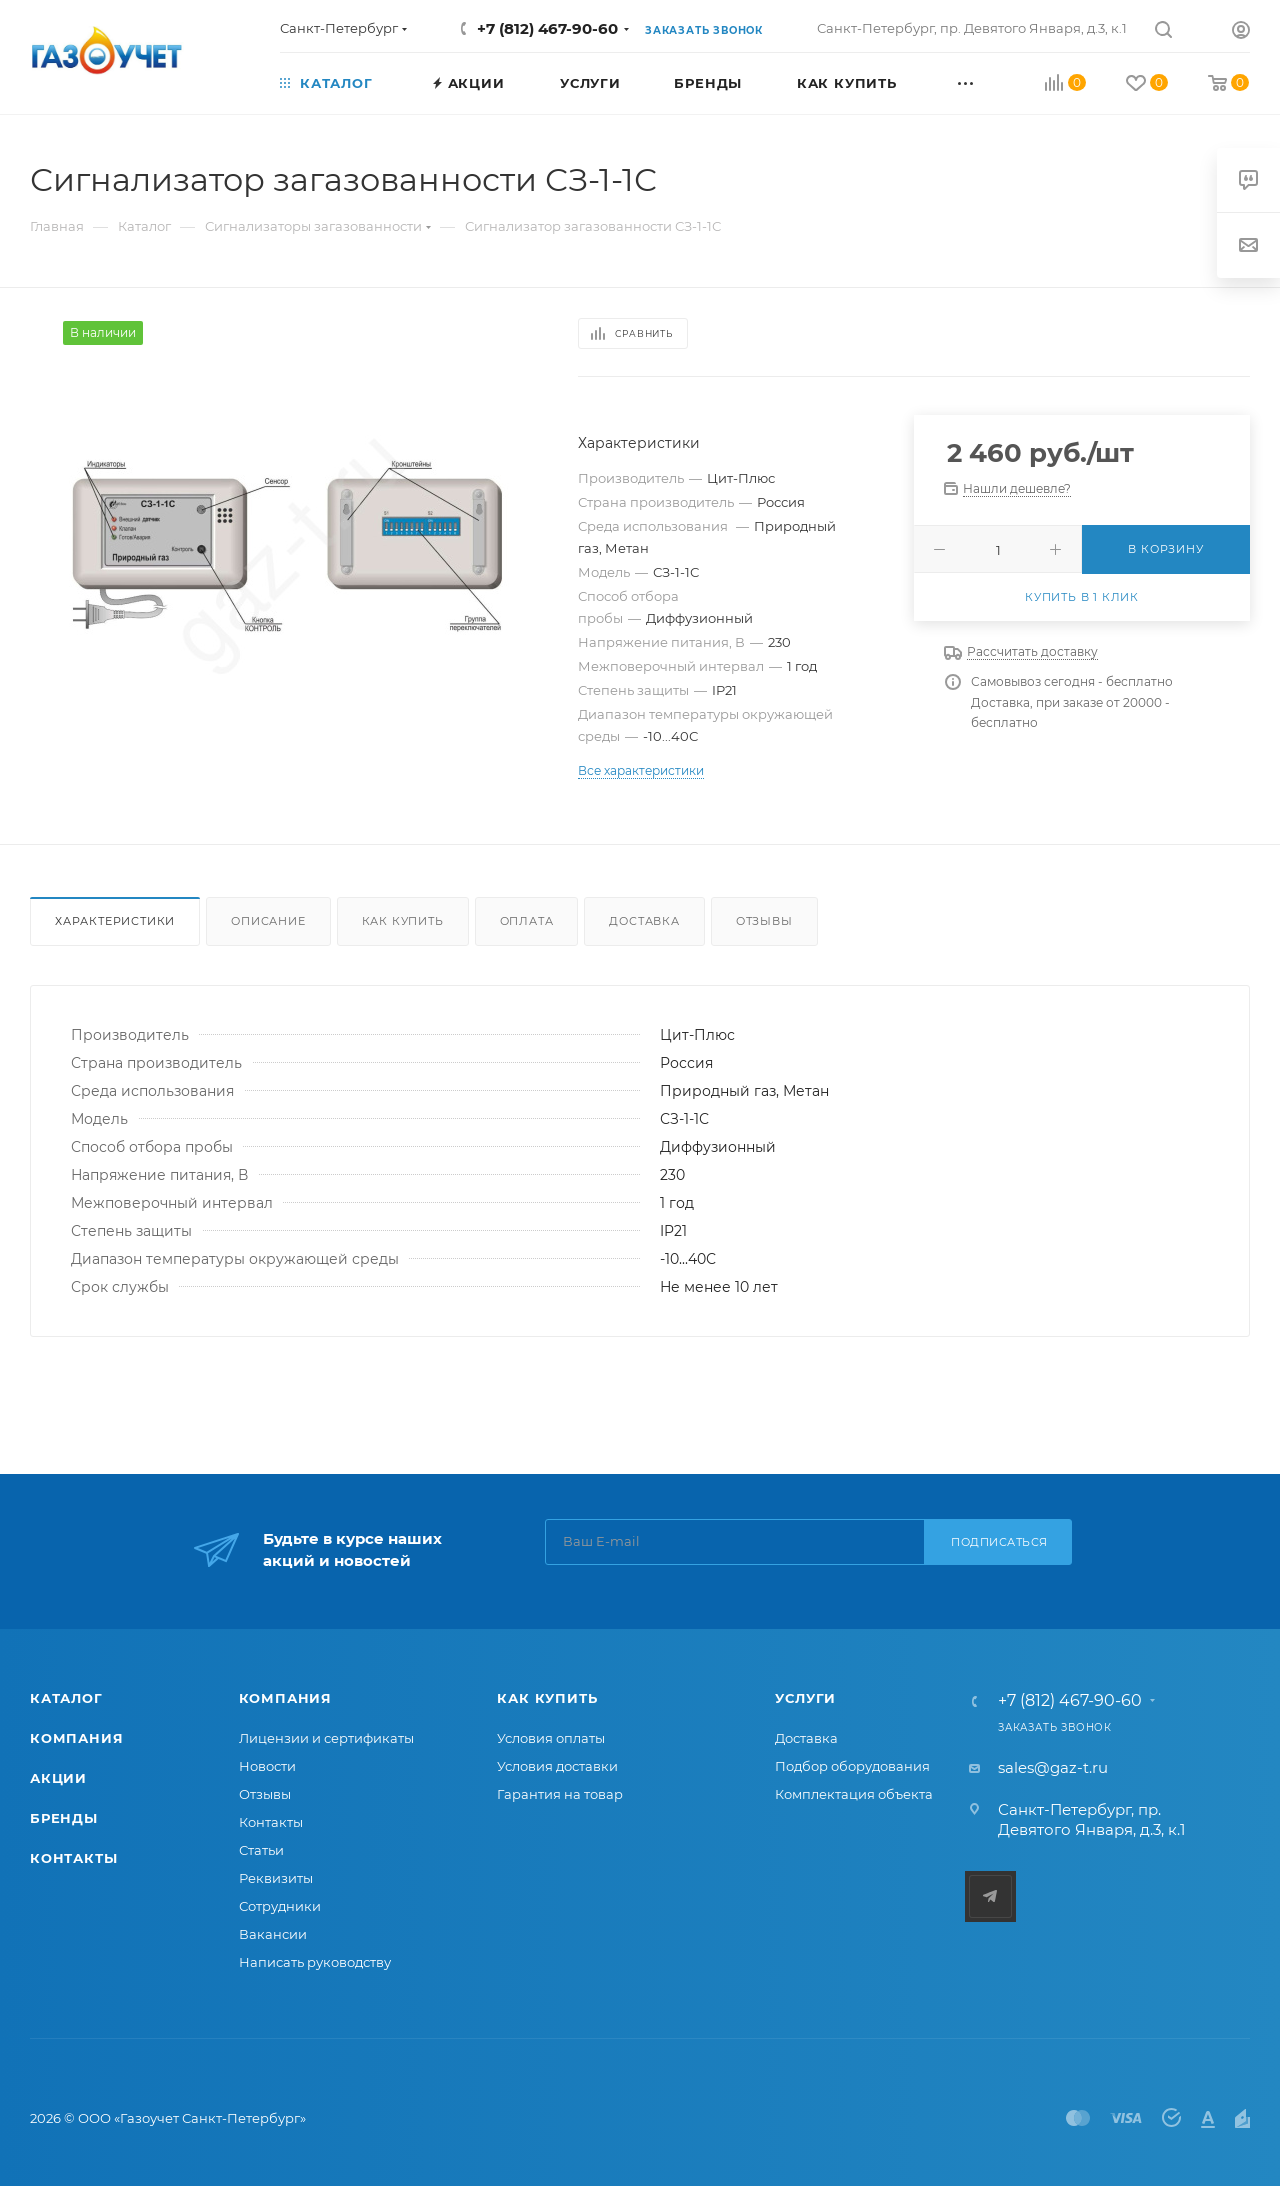 The width and height of the screenshot is (1280, 2186). What do you see at coordinates (276, 1878) in the screenshot?
I see `Реквизиты` at bounding box center [276, 1878].